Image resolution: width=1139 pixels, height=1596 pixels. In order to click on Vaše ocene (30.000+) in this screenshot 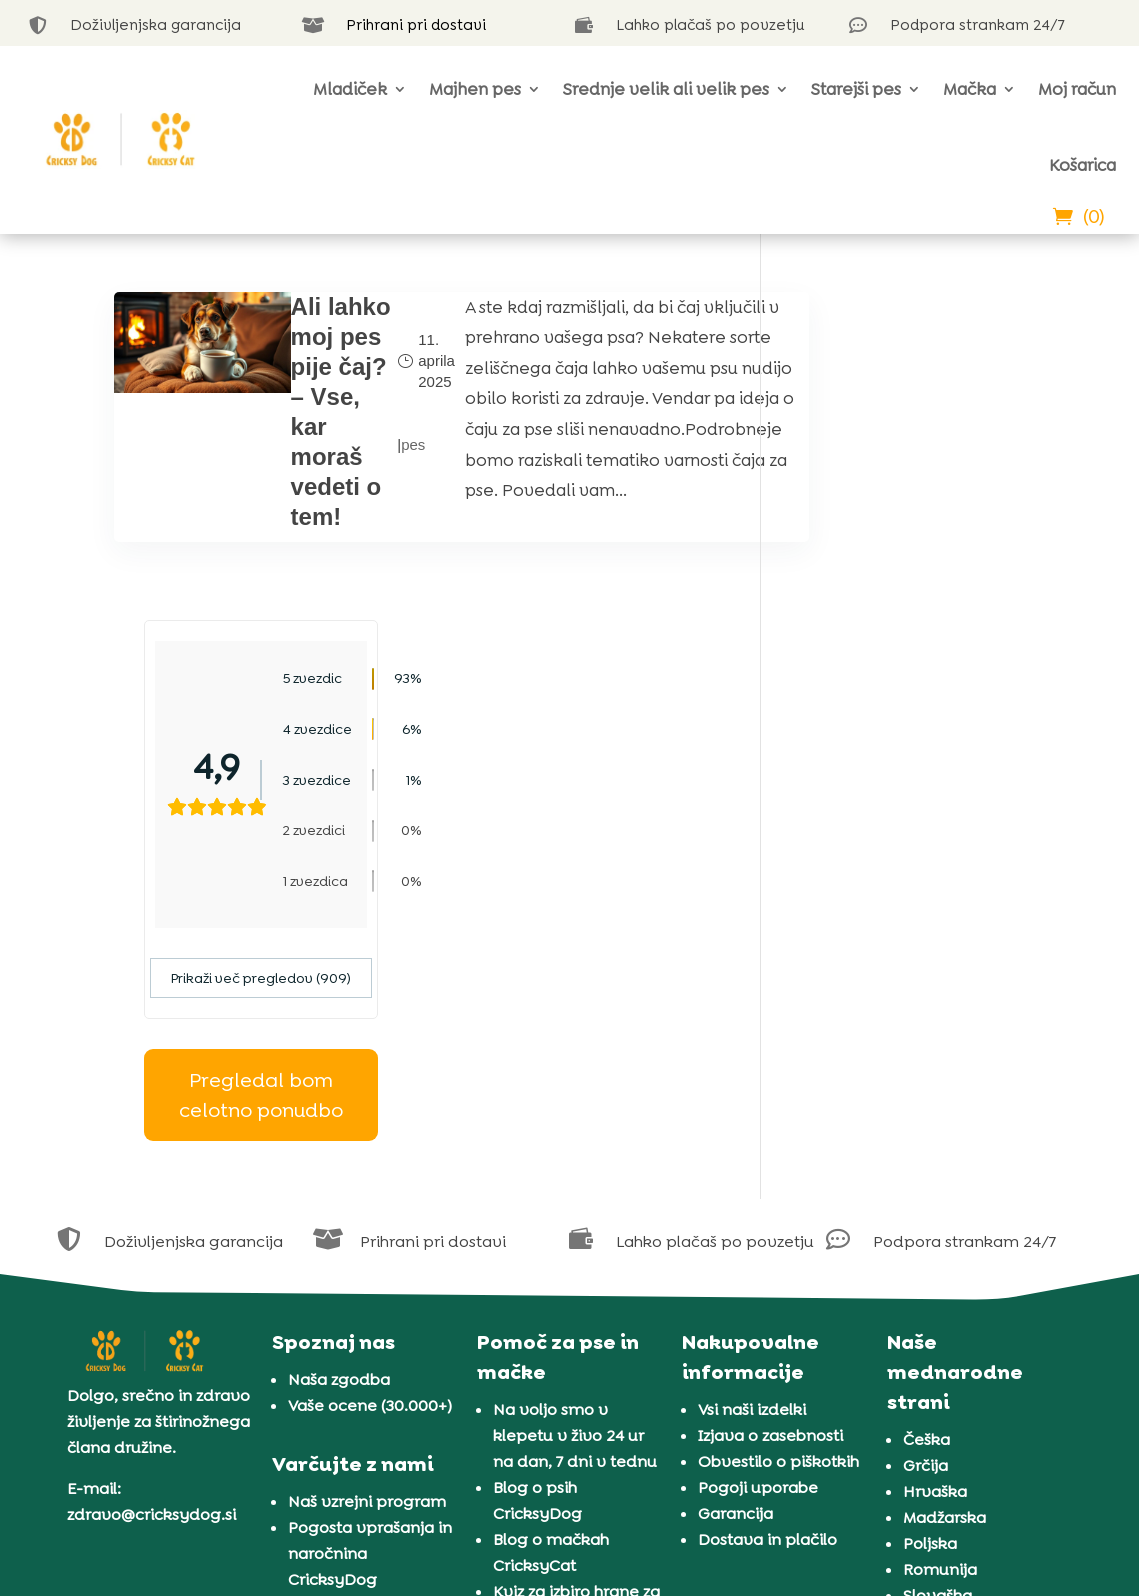, I will do `click(370, 1076)`.